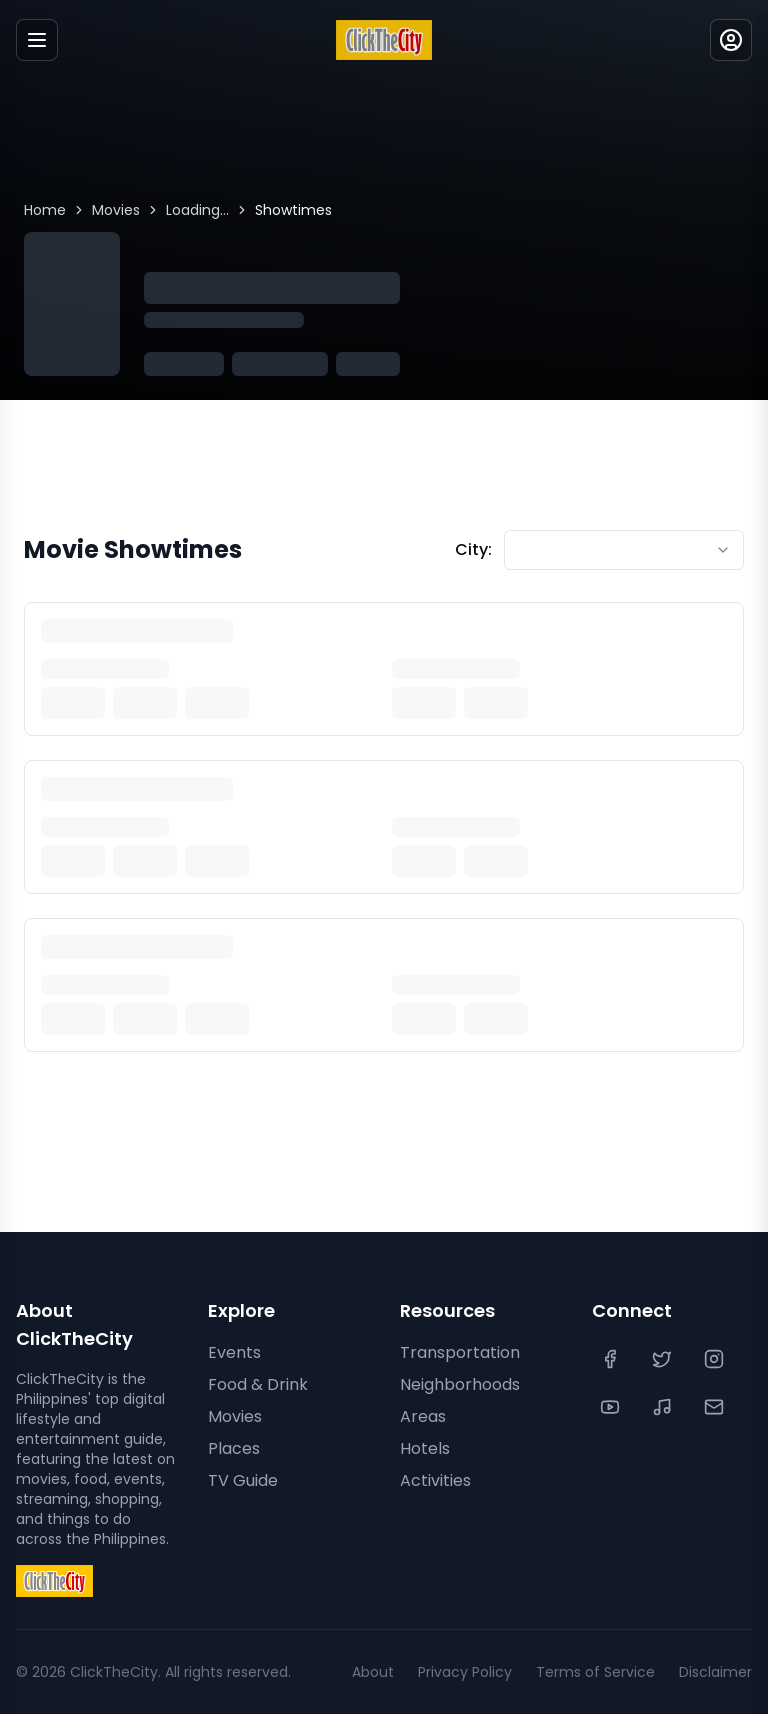  Describe the element at coordinates (45, 210) in the screenshot. I see `Home` at that location.